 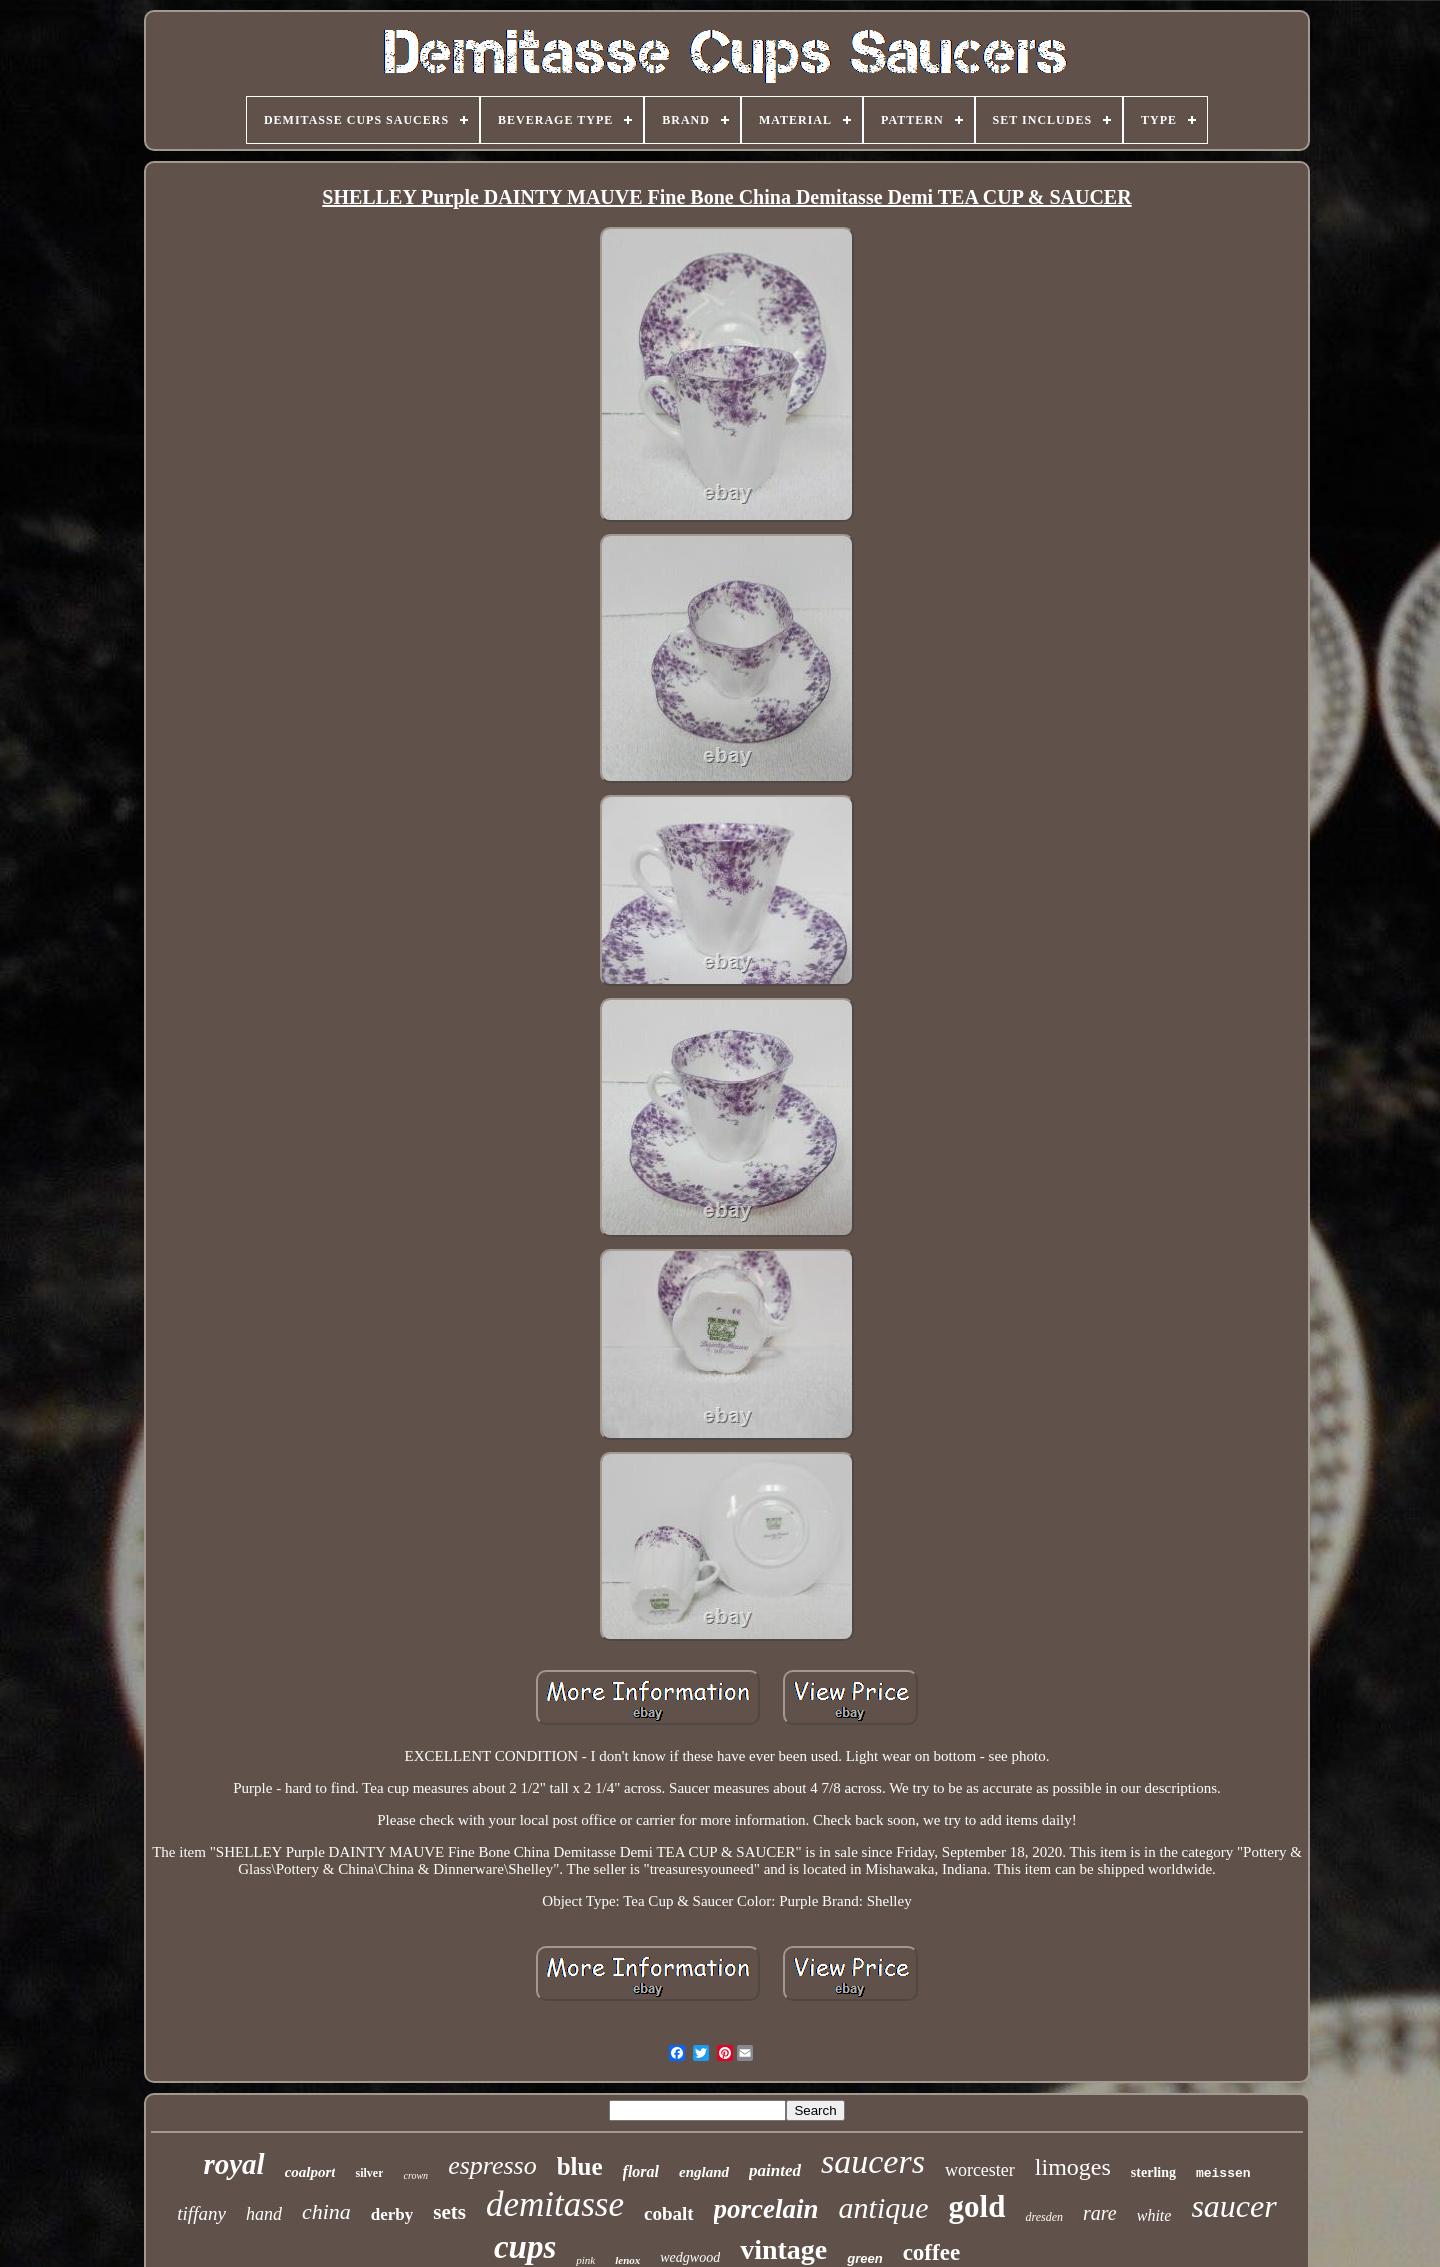 What do you see at coordinates (864, 2258) in the screenshot?
I see `green` at bounding box center [864, 2258].